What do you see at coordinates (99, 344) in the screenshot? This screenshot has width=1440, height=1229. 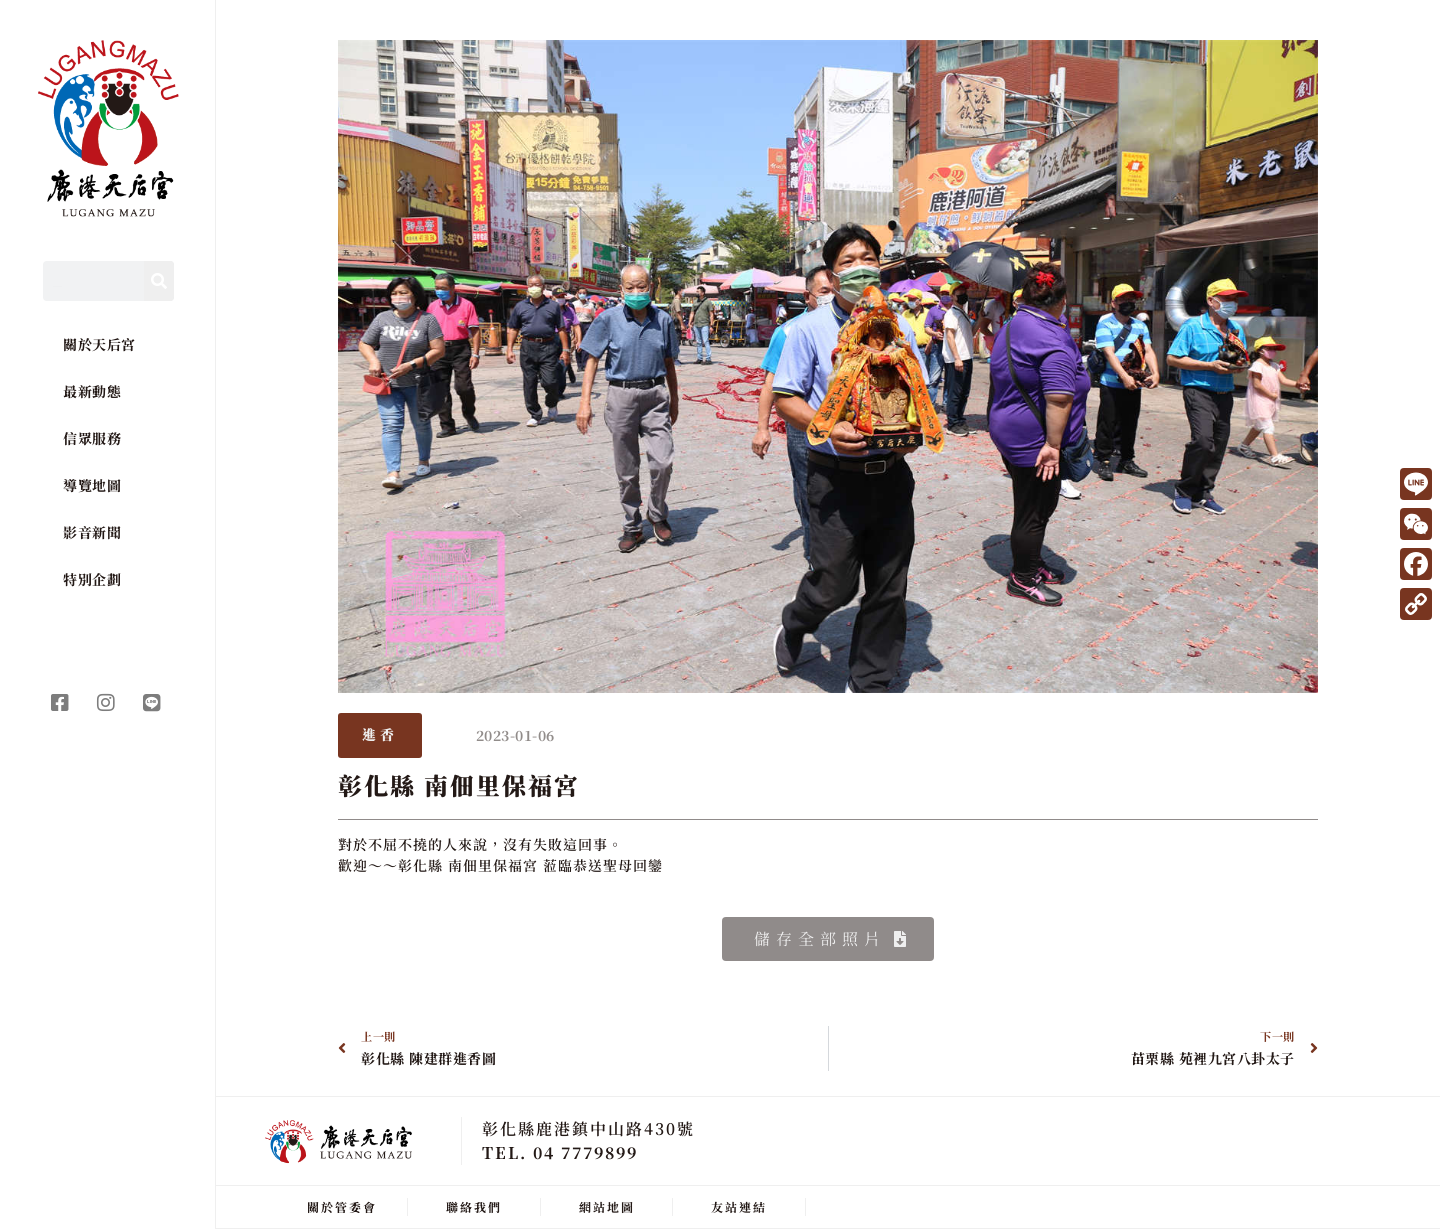 I see `關於天后宮` at bounding box center [99, 344].